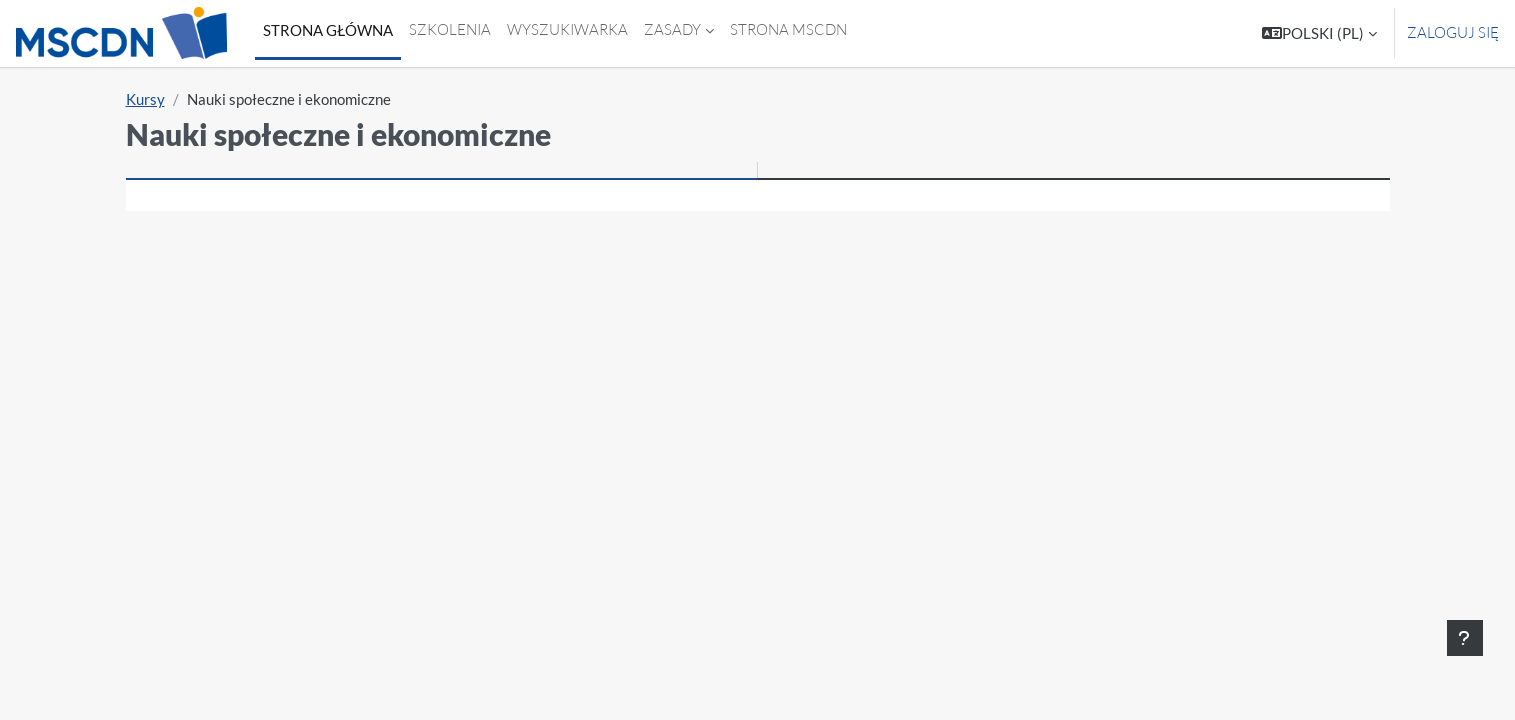  I want to click on Strona MSCDN [menuitem], so click(788, 29).